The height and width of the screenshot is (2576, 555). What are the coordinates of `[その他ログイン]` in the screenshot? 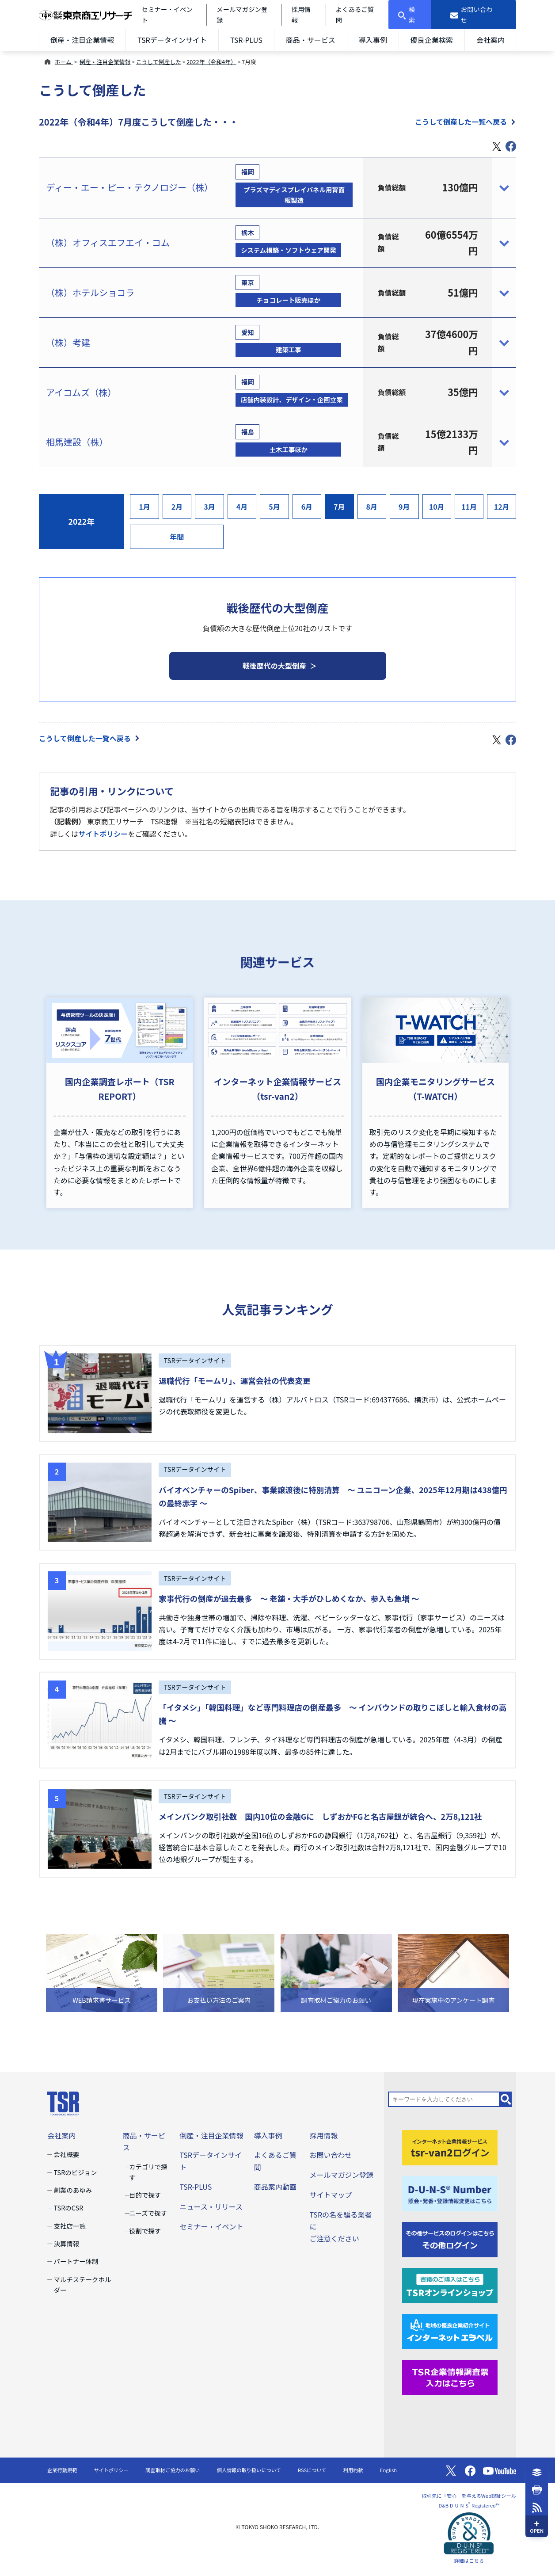 It's located at (450, 2238).